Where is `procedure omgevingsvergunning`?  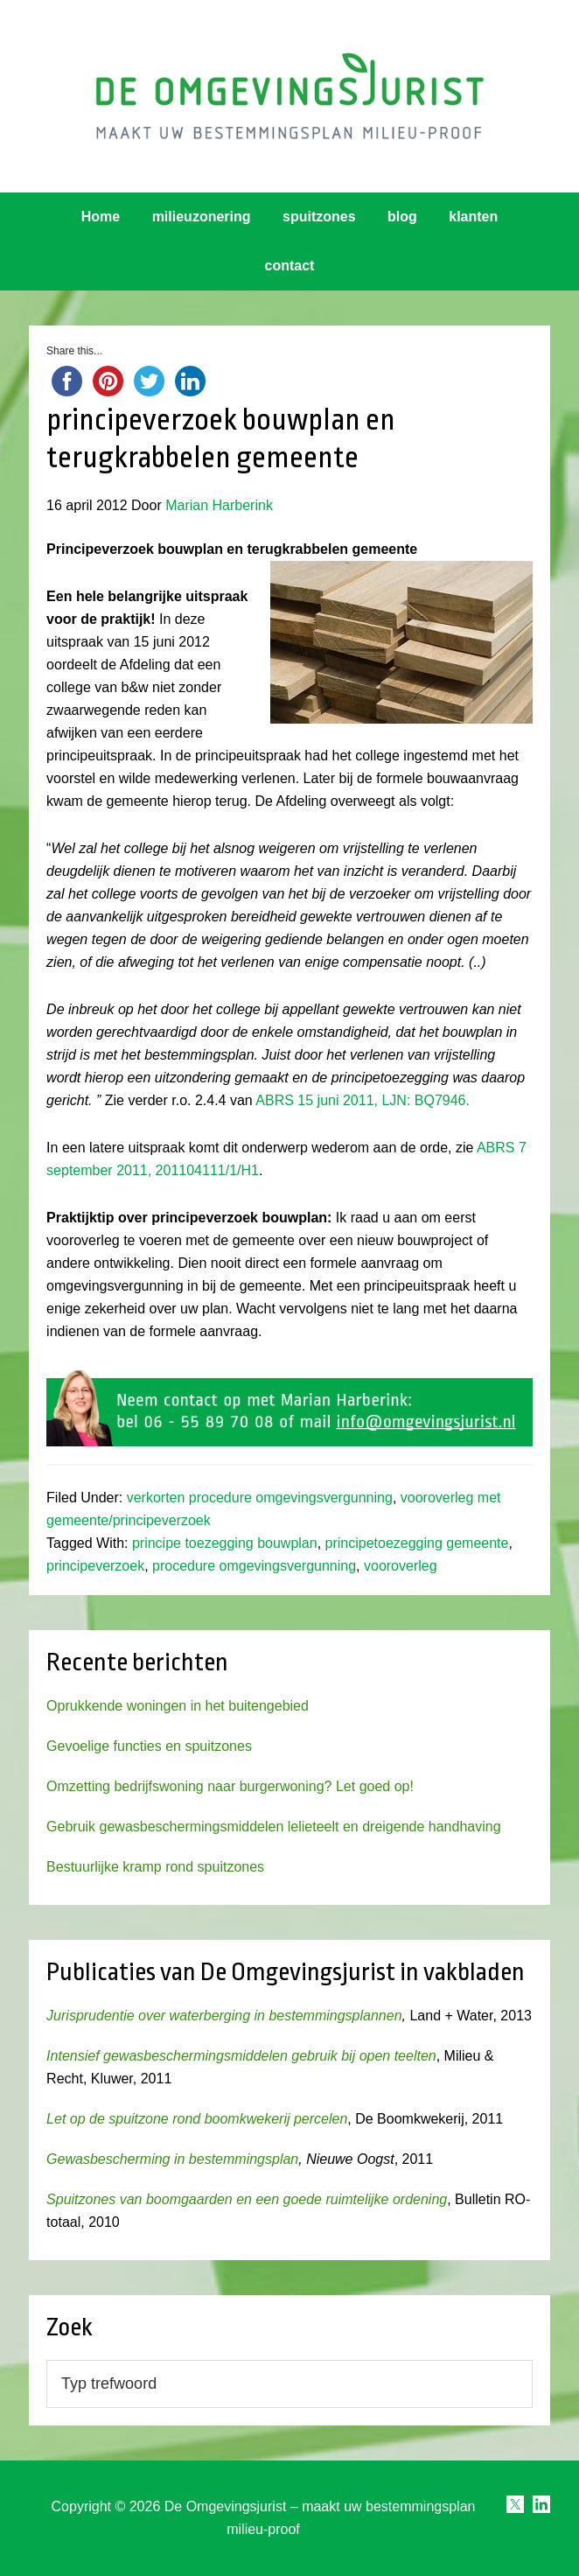 procedure omgevingsvergunning is located at coordinates (254, 1565).